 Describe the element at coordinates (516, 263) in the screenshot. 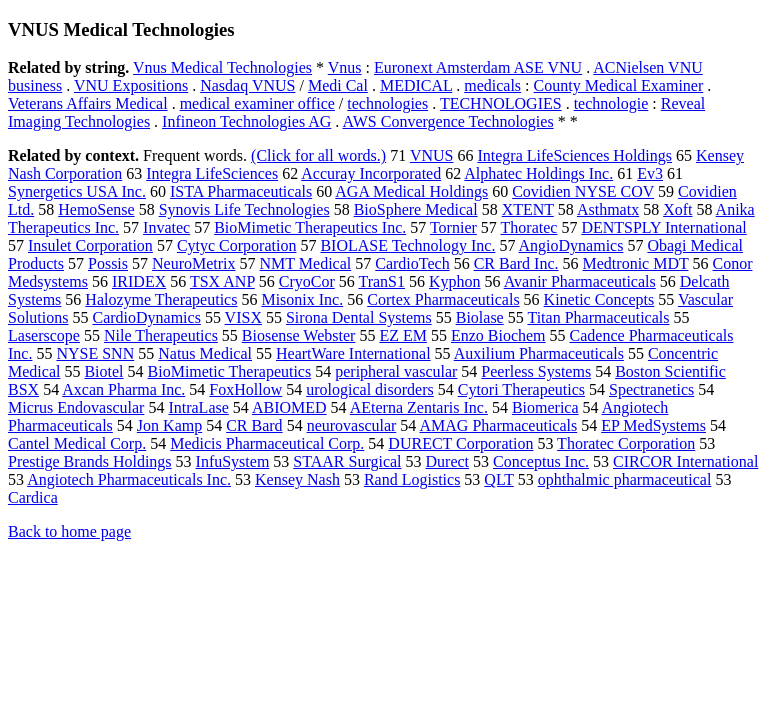

I see `CR Bard Inc.` at that location.